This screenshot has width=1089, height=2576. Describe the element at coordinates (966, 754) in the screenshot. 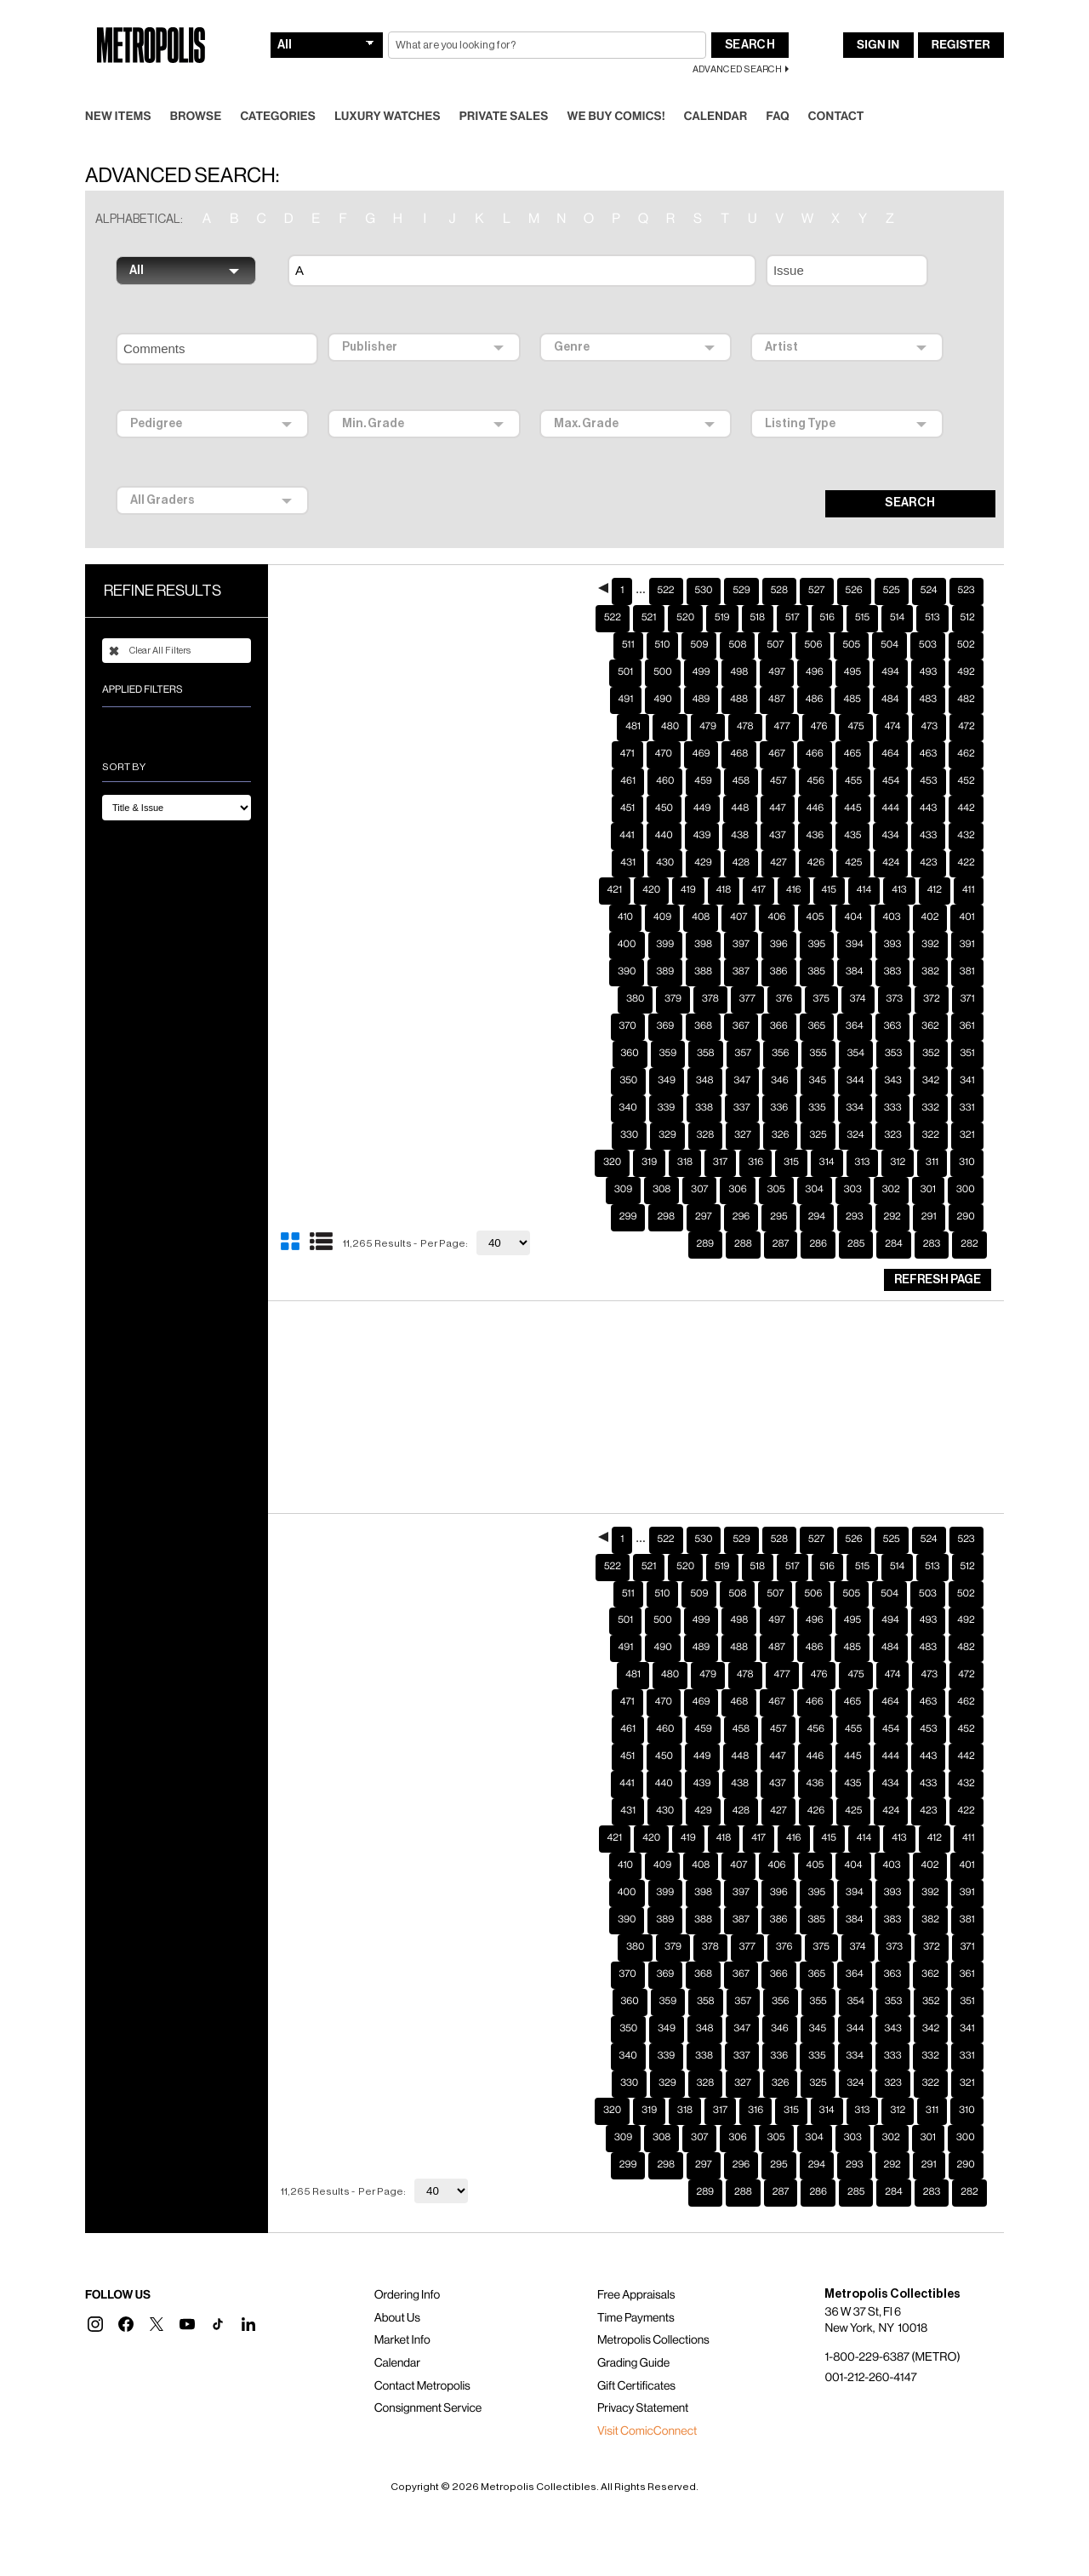

I see `452` at that location.